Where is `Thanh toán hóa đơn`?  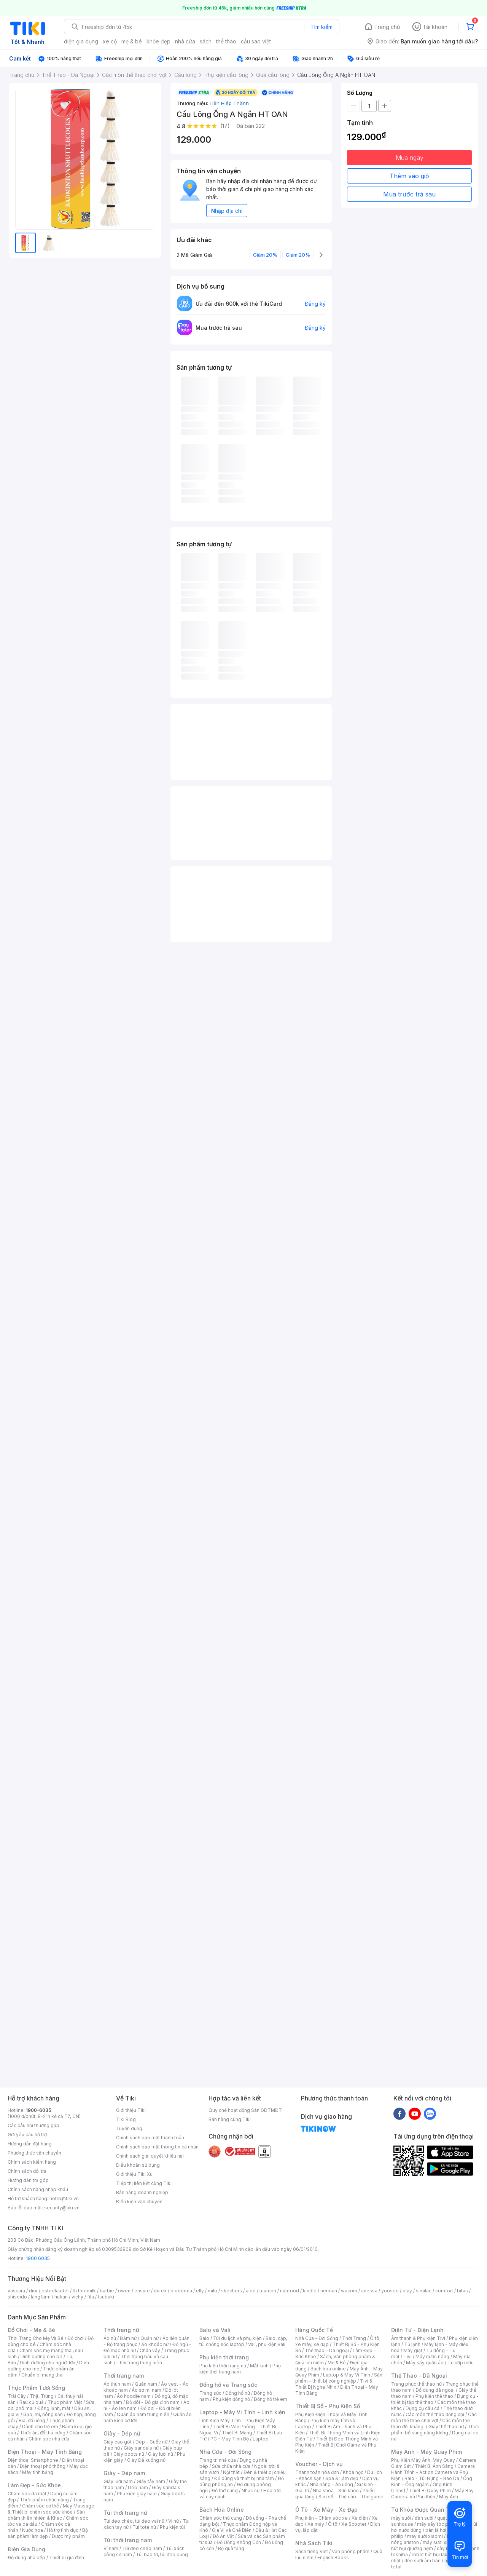 Thanh toán hóa đơn is located at coordinates (317, 2472).